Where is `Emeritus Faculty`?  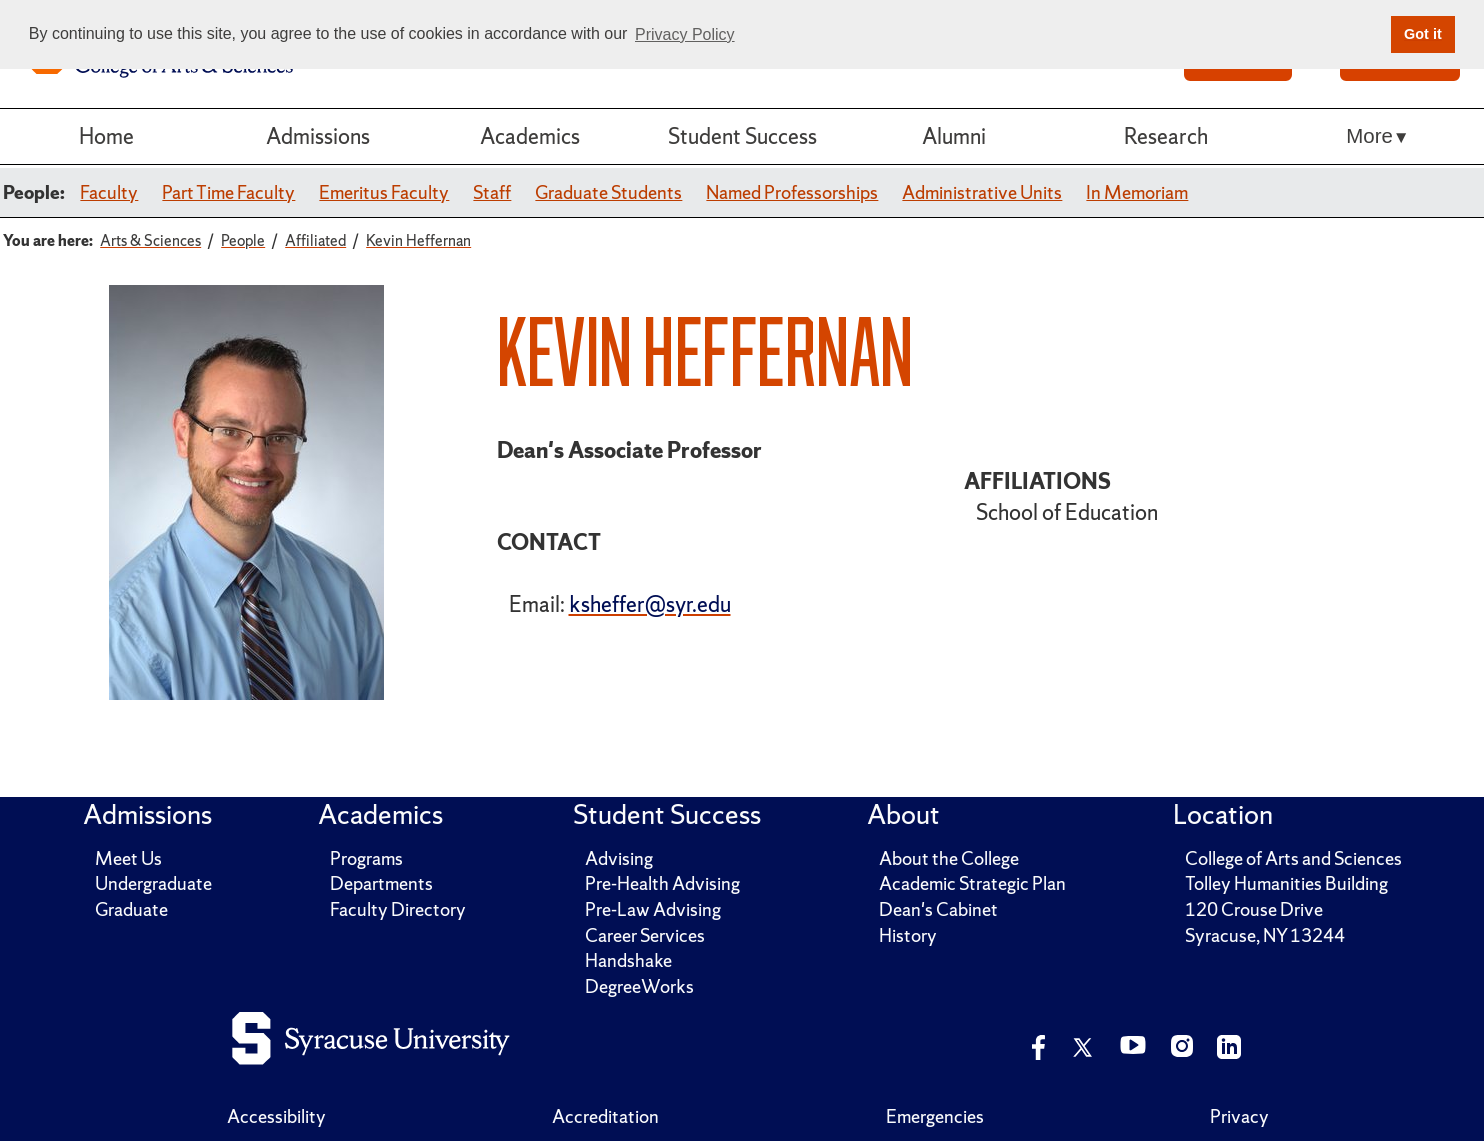
Emeritus Faculty is located at coordinates (384, 192).